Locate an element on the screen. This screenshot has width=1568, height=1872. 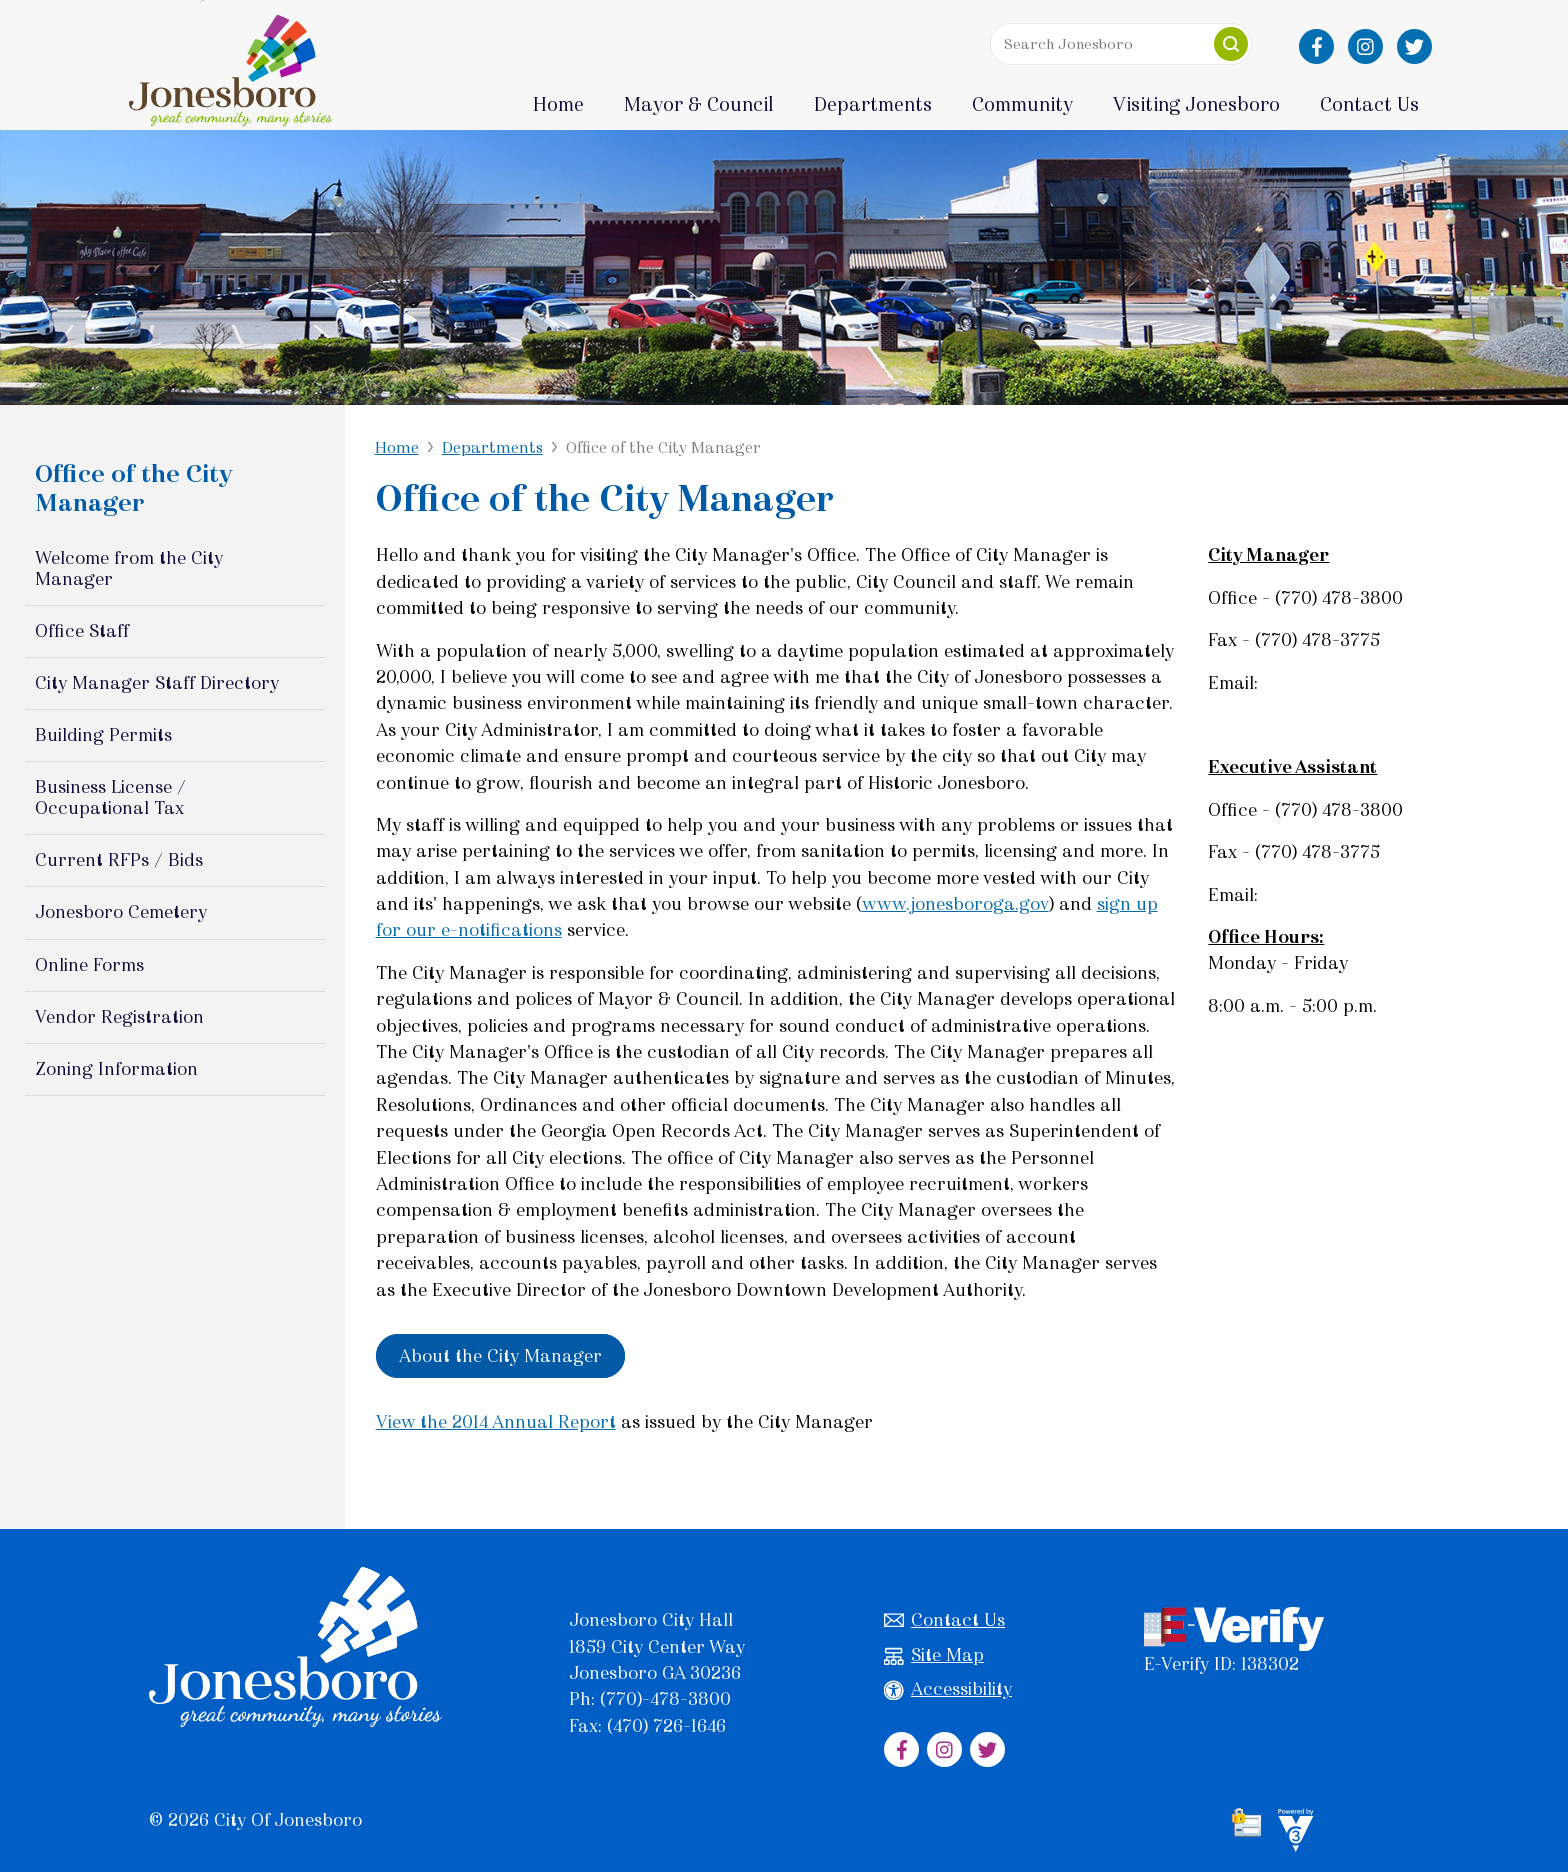
[City of Jonesboro Facebook] is located at coordinates (1316, 46).